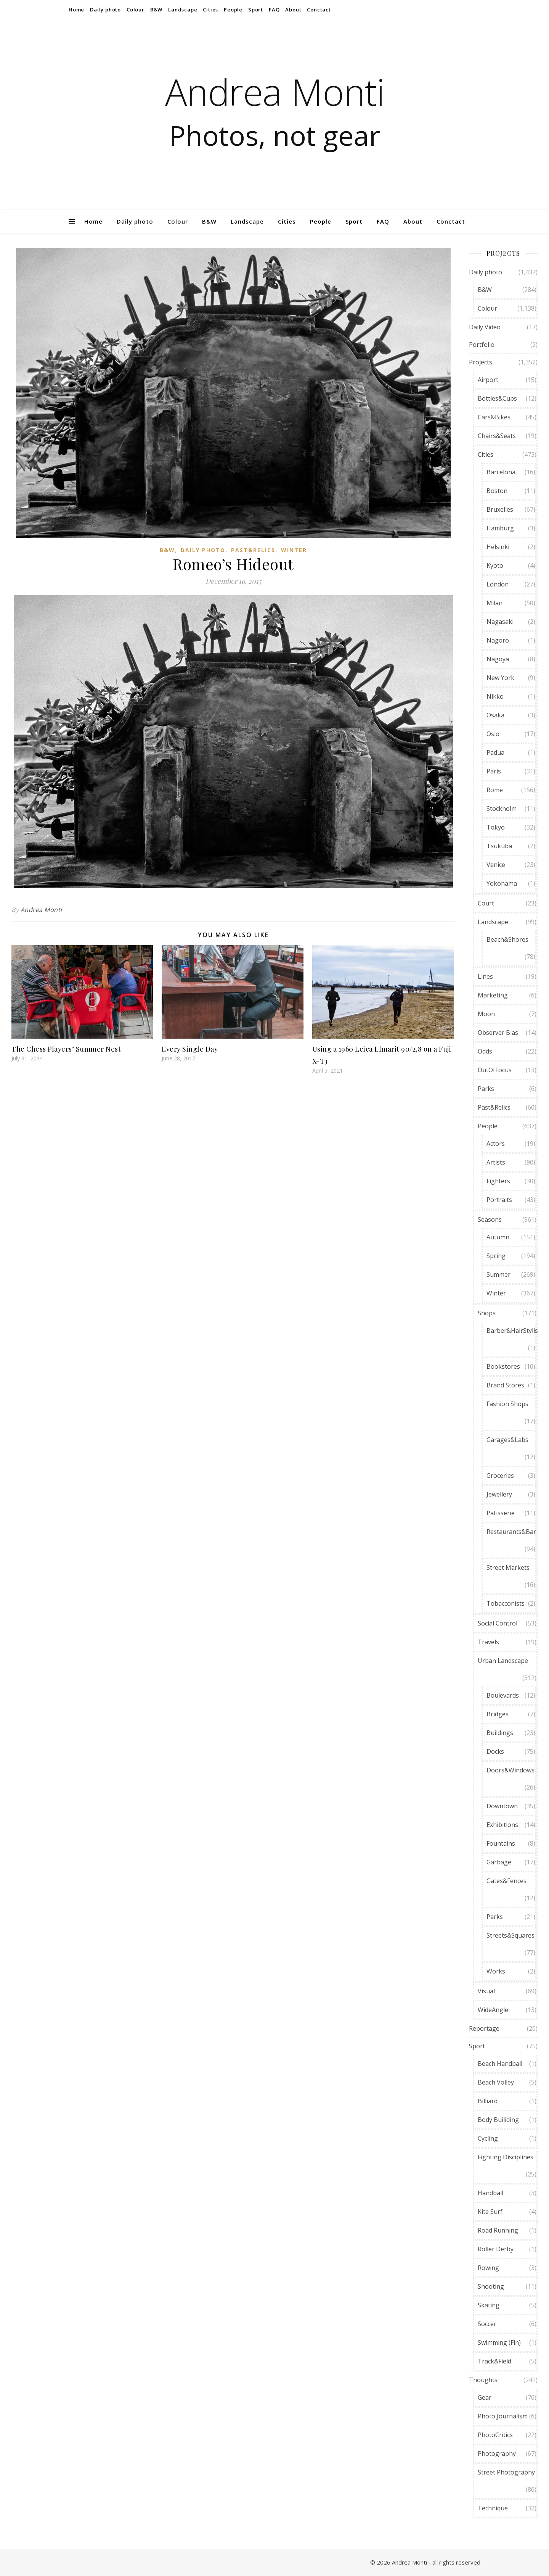 The image size is (549, 2576). I want to click on Cars&Bikes, so click(494, 417).